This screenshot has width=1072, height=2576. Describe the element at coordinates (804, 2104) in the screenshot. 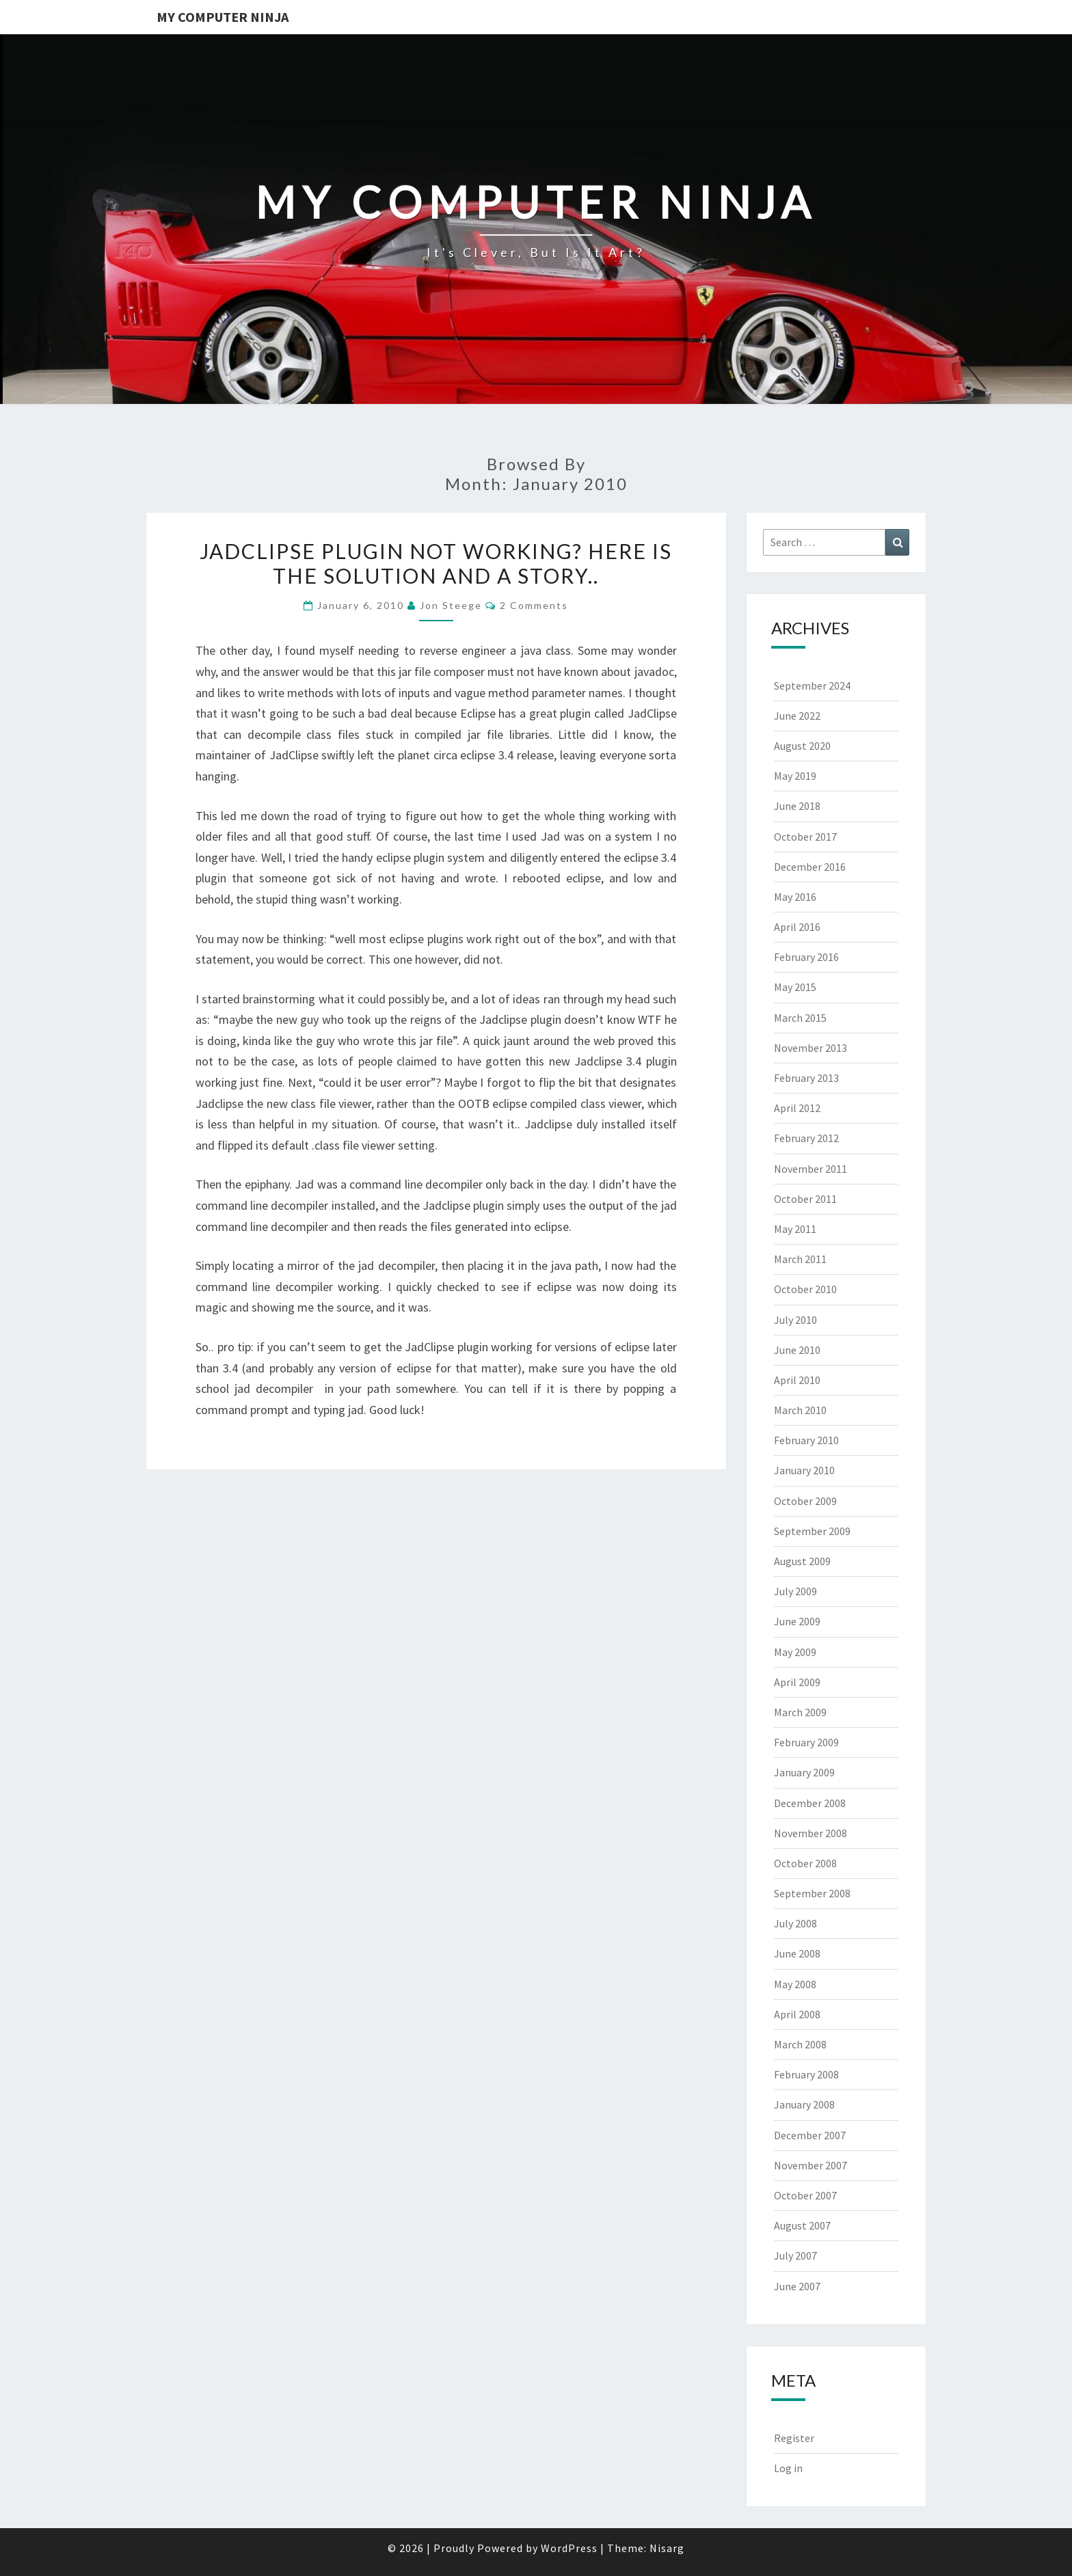

I see `January 2008` at that location.